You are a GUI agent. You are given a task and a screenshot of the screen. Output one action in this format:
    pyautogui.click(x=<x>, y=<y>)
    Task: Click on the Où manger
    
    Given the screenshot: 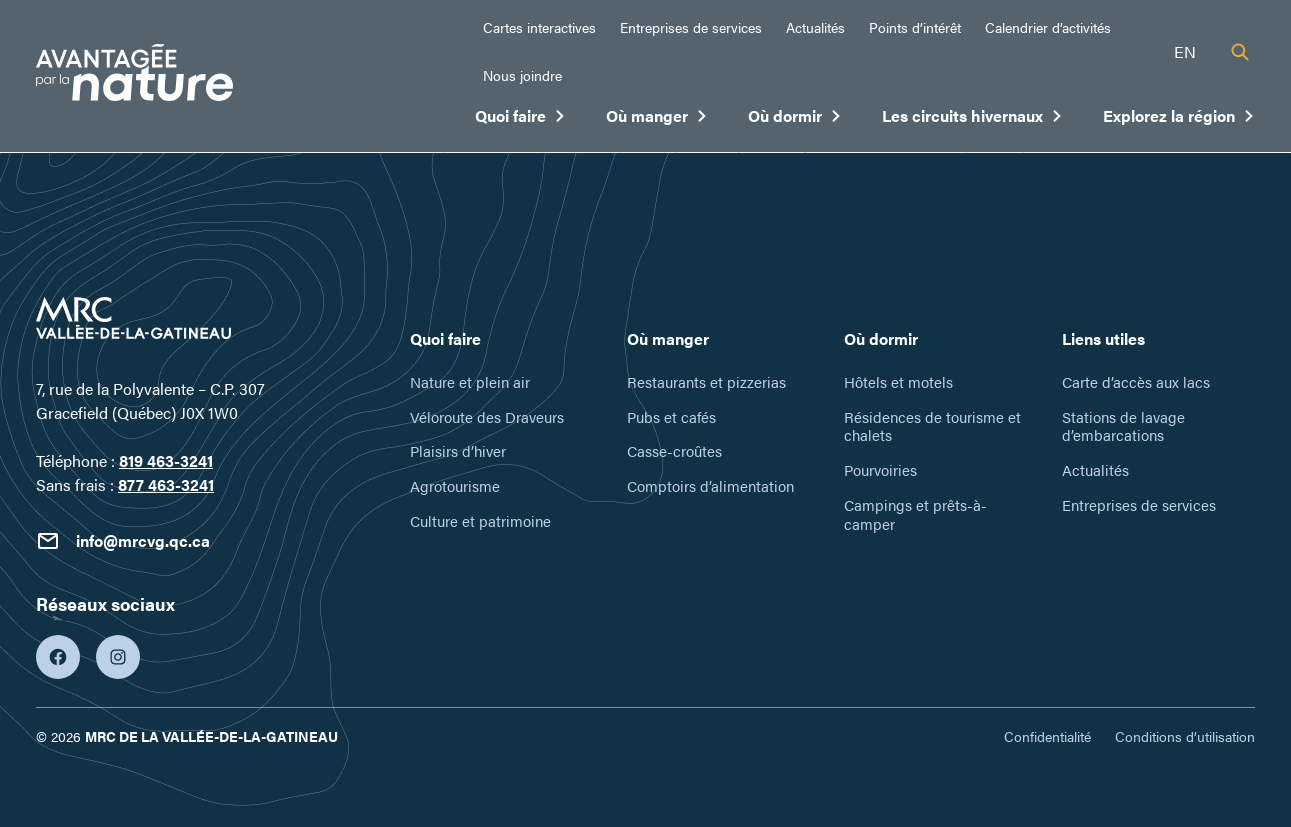 What is the action you would take?
    pyautogui.click(x=657, y=120)
    